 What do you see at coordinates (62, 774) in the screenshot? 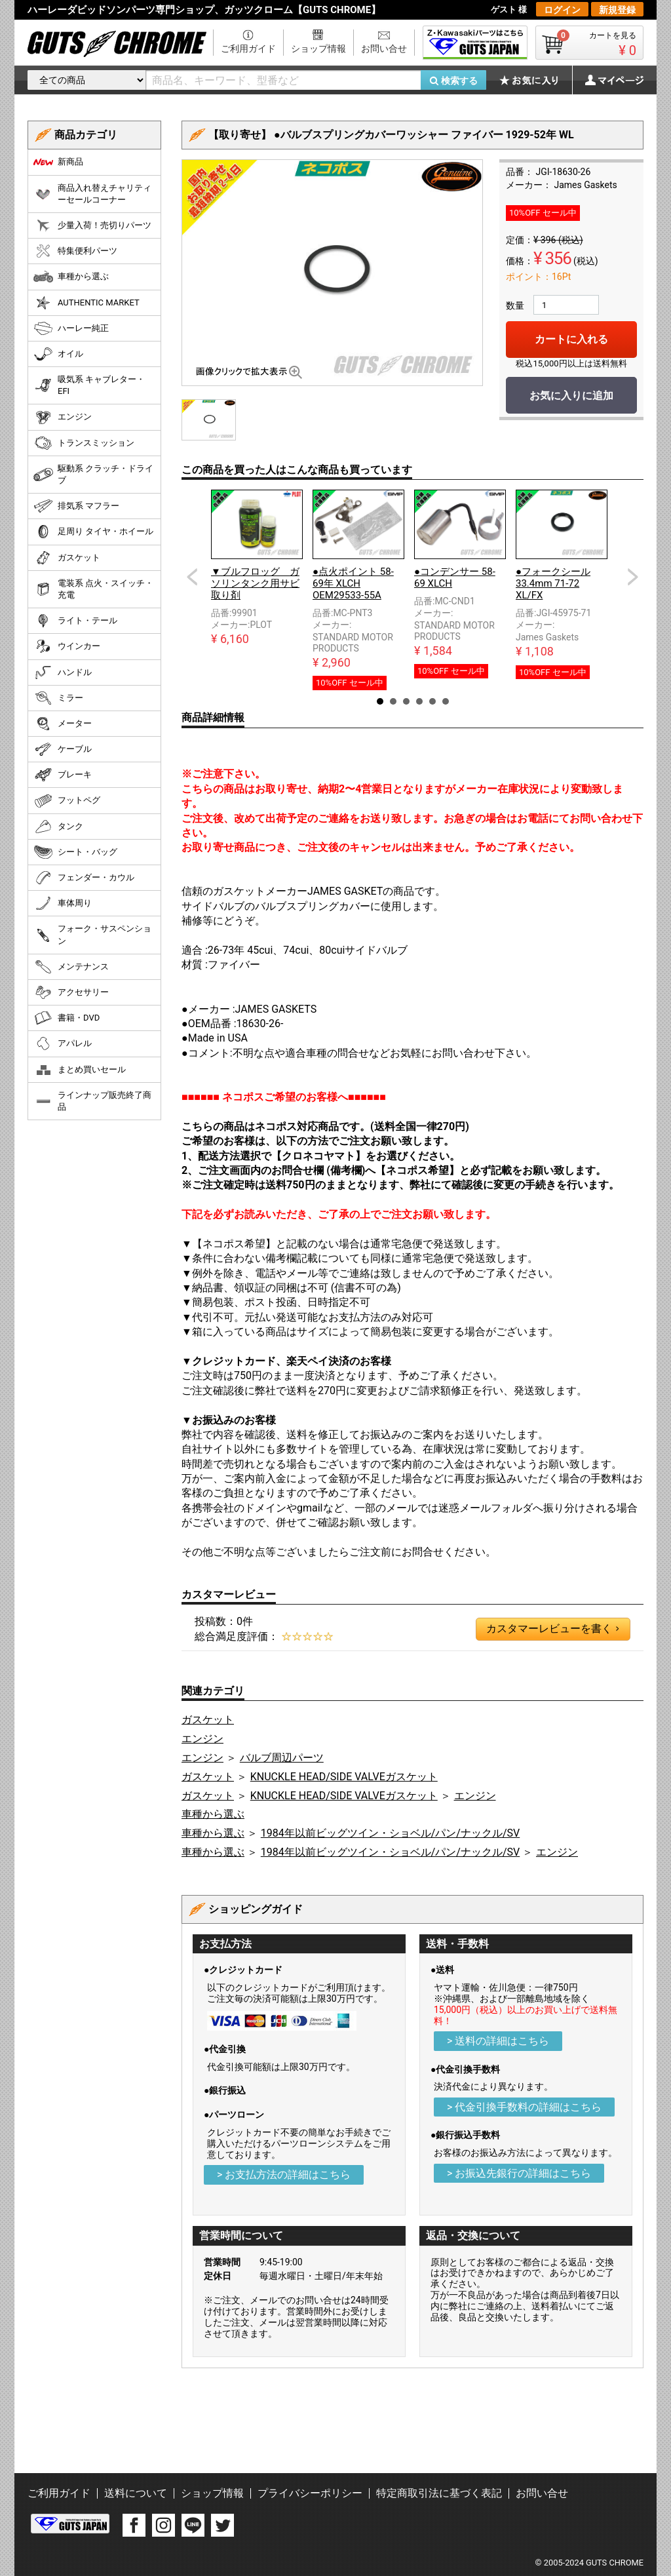
I see `ブレーキ` at bounding box center [62, 774].